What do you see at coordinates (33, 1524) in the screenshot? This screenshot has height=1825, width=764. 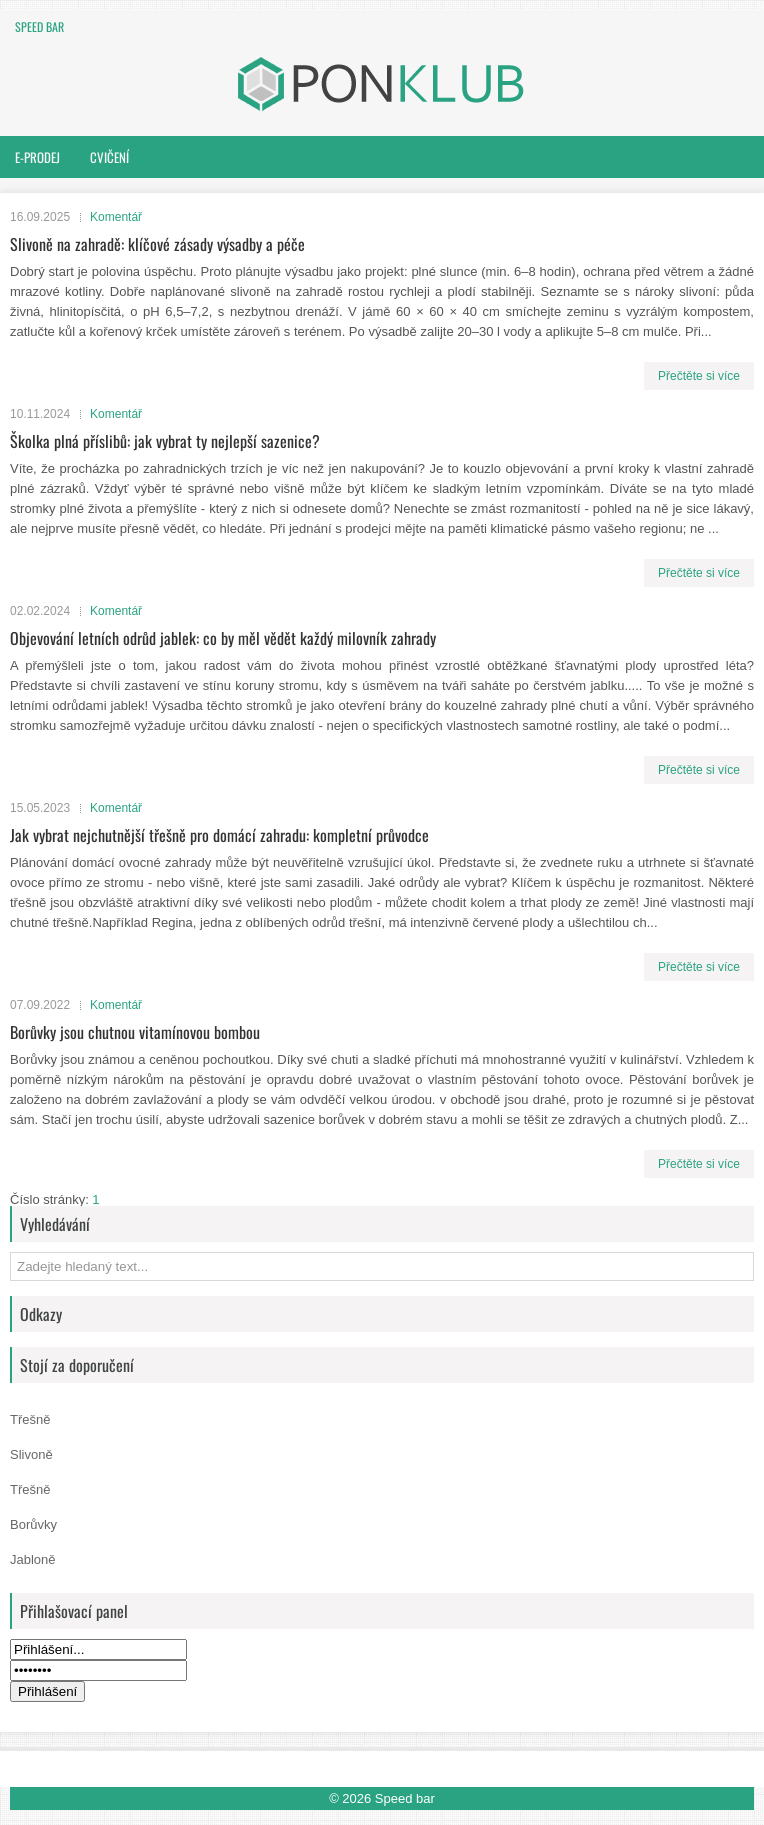 I see `Borůvky` at bounding box center [33, 1524].